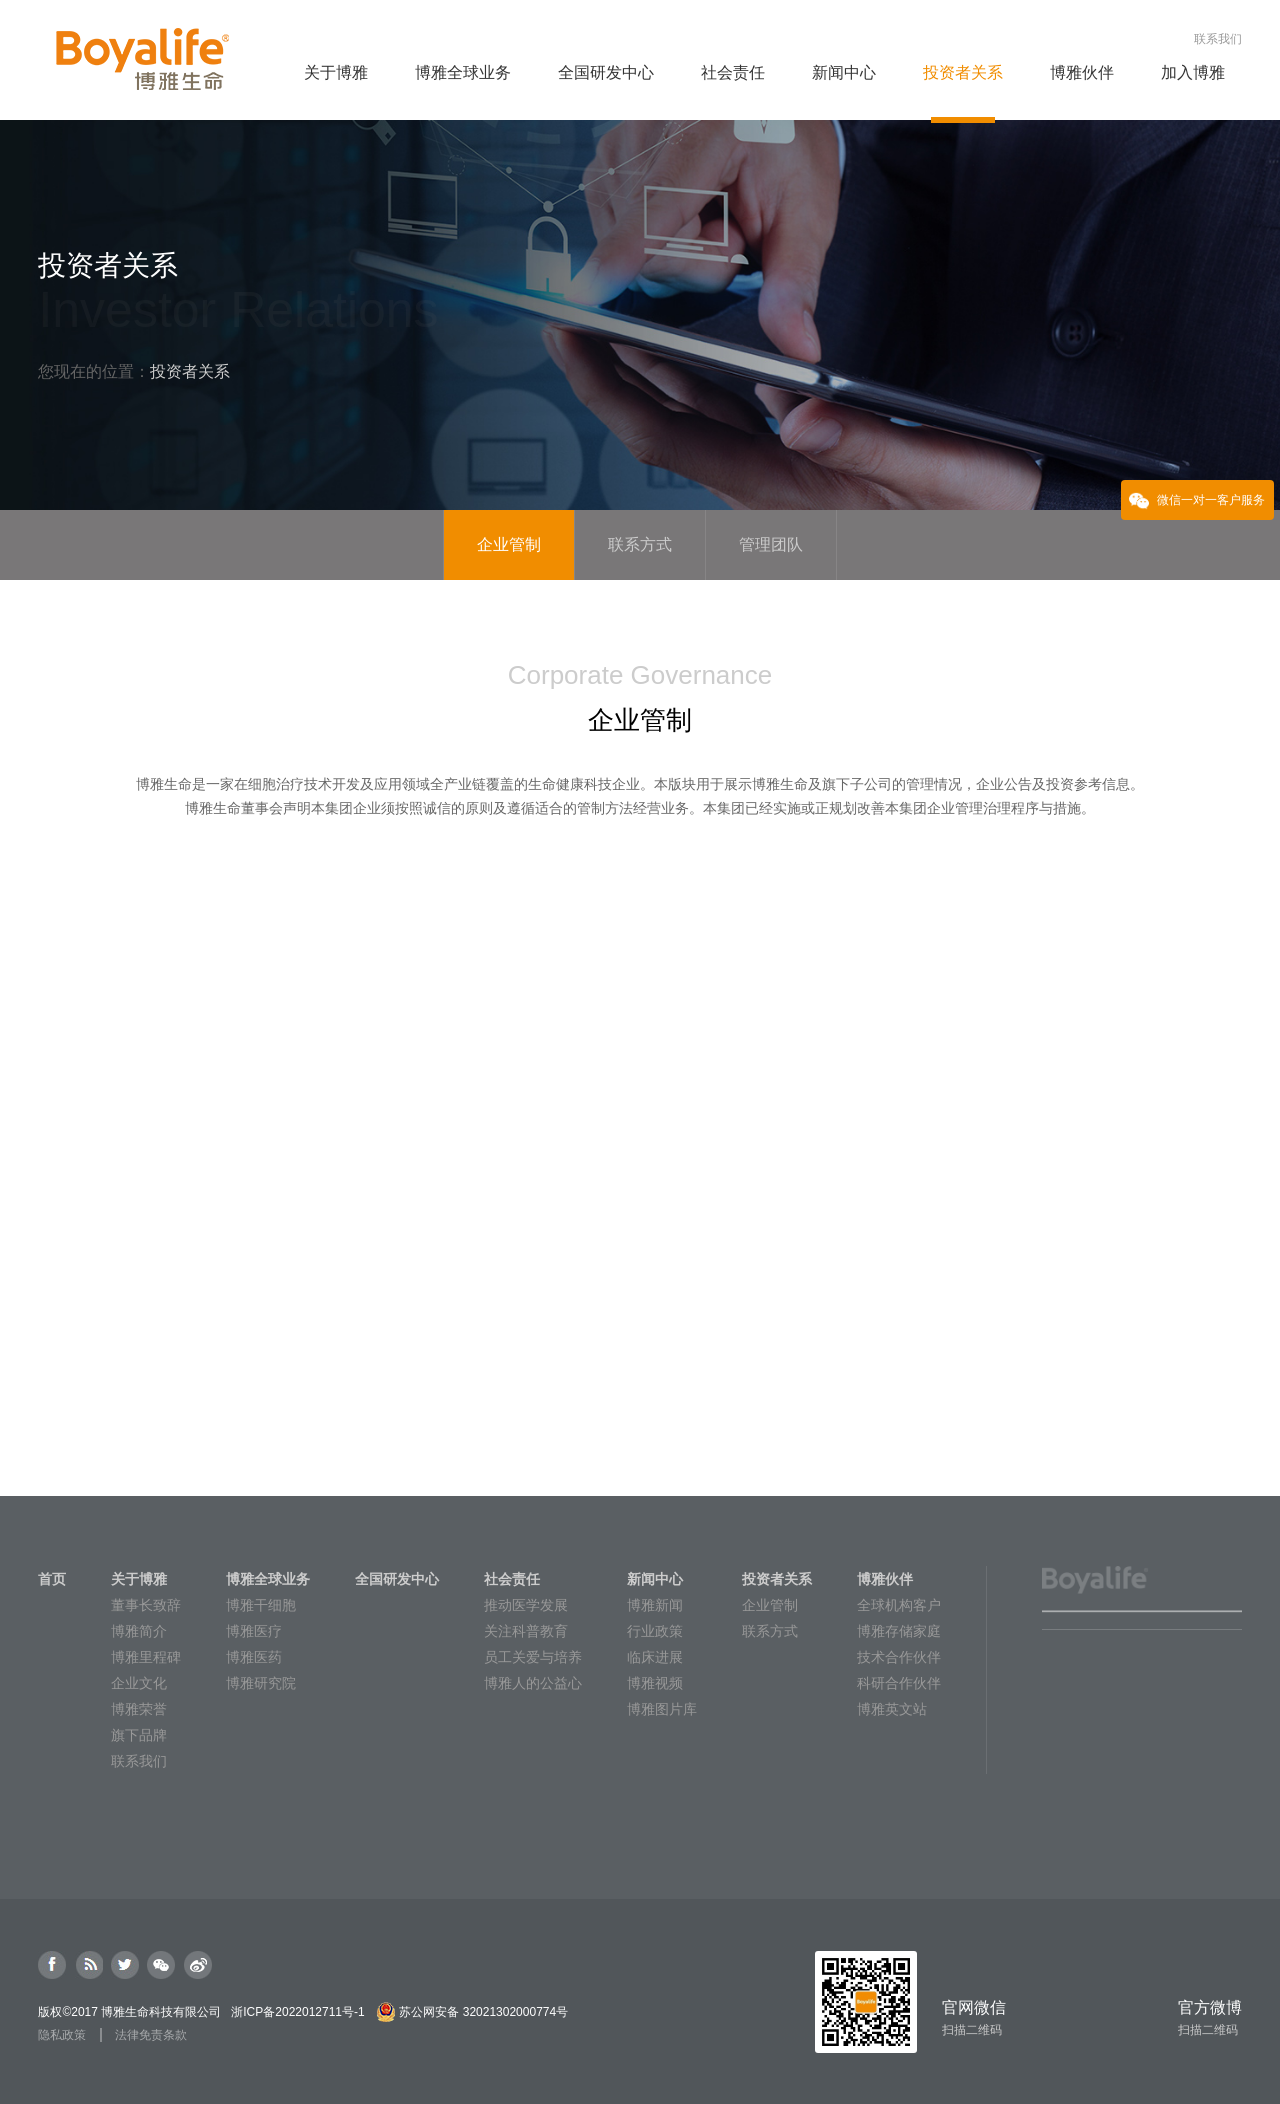 This screenshot has height=2104, width=1280. Describe the element at coordinates (483, 2012) in the screenshot. I see `苏公网安备 32021302000774号` at that location.